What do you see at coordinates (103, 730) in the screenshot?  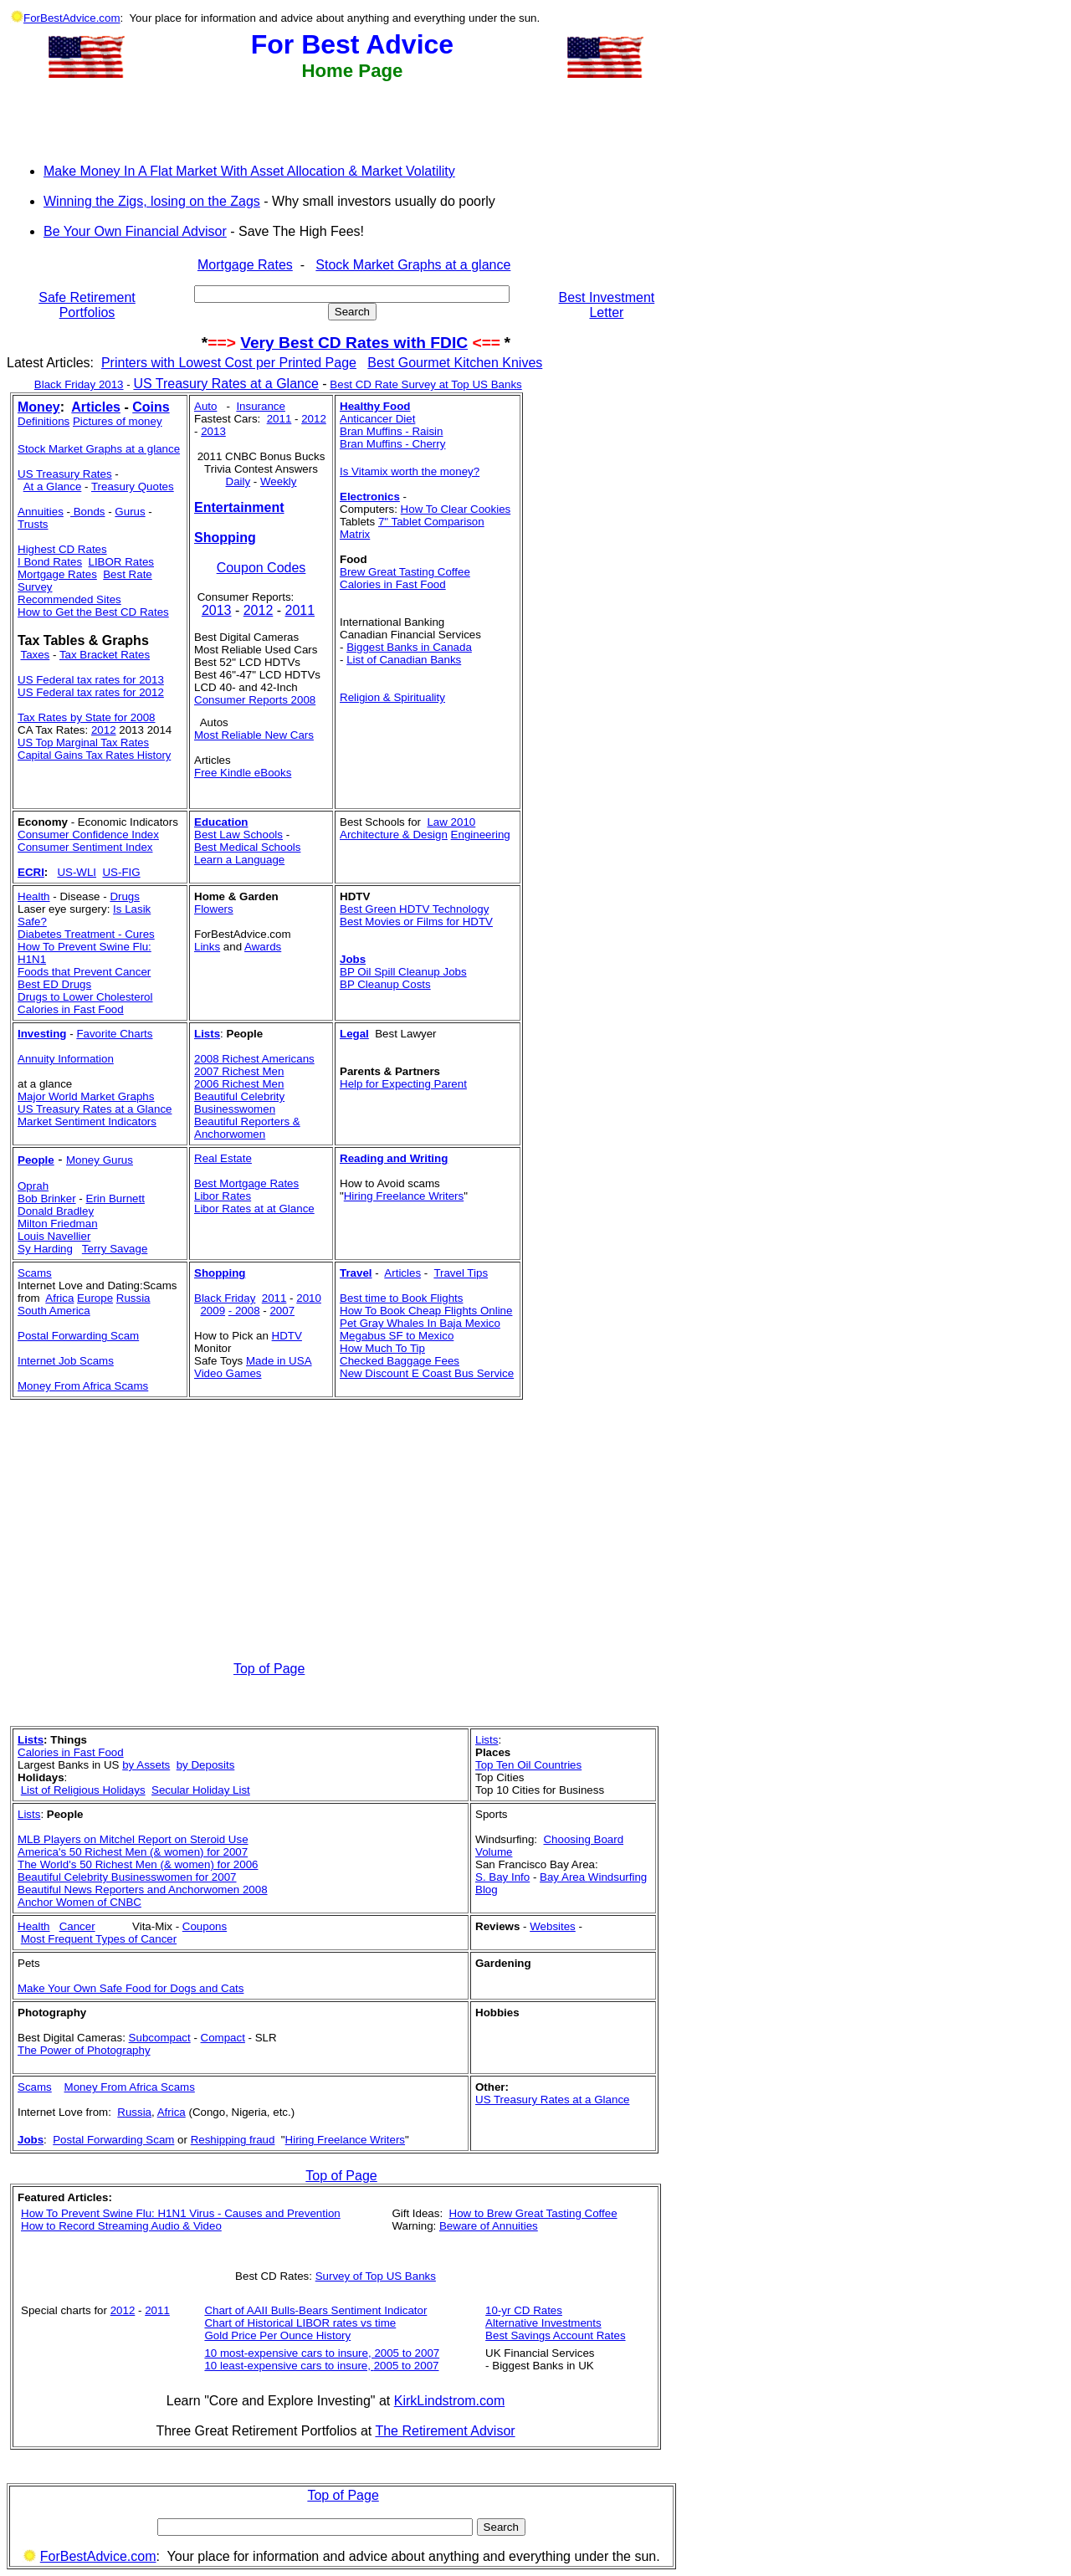 I see `2012` at bounding box center [103, 730].